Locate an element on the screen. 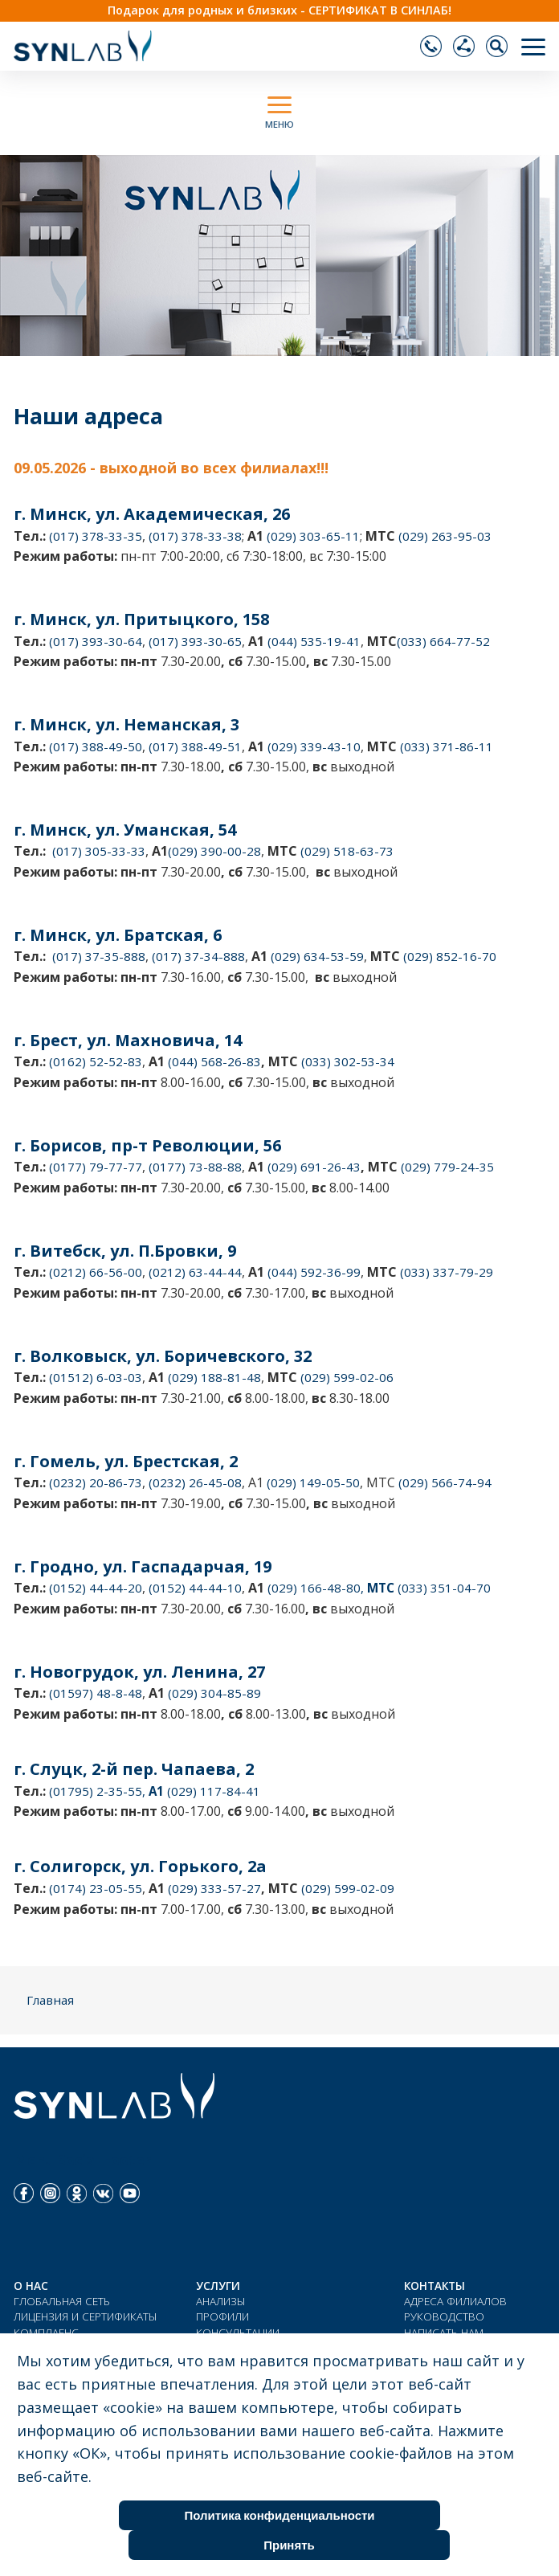  (0174) 23-05-55 is located at coordinates (95, 1888).